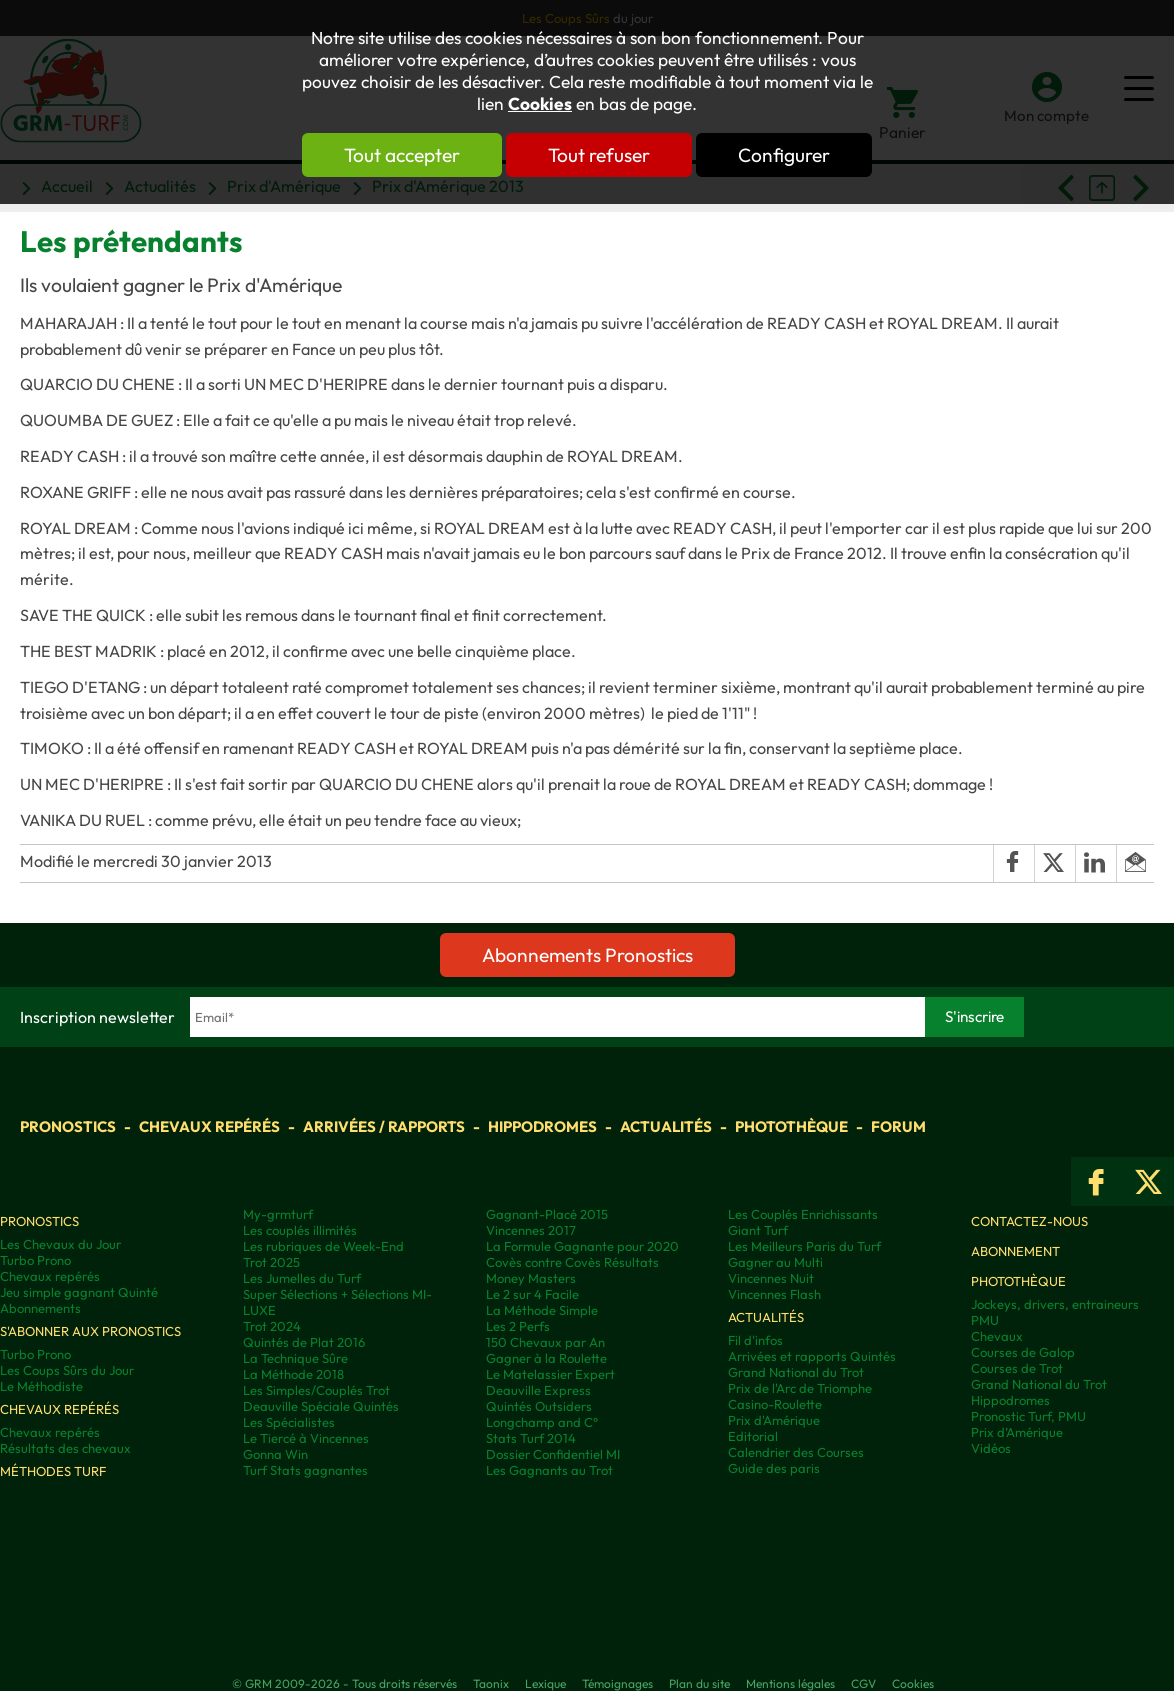 This screenshot has height=1691, width=1174. What do you see at coordinates (1015, 1251) in the screenshot?
I see `Abonnement` at bounding box center [1015, 1251].